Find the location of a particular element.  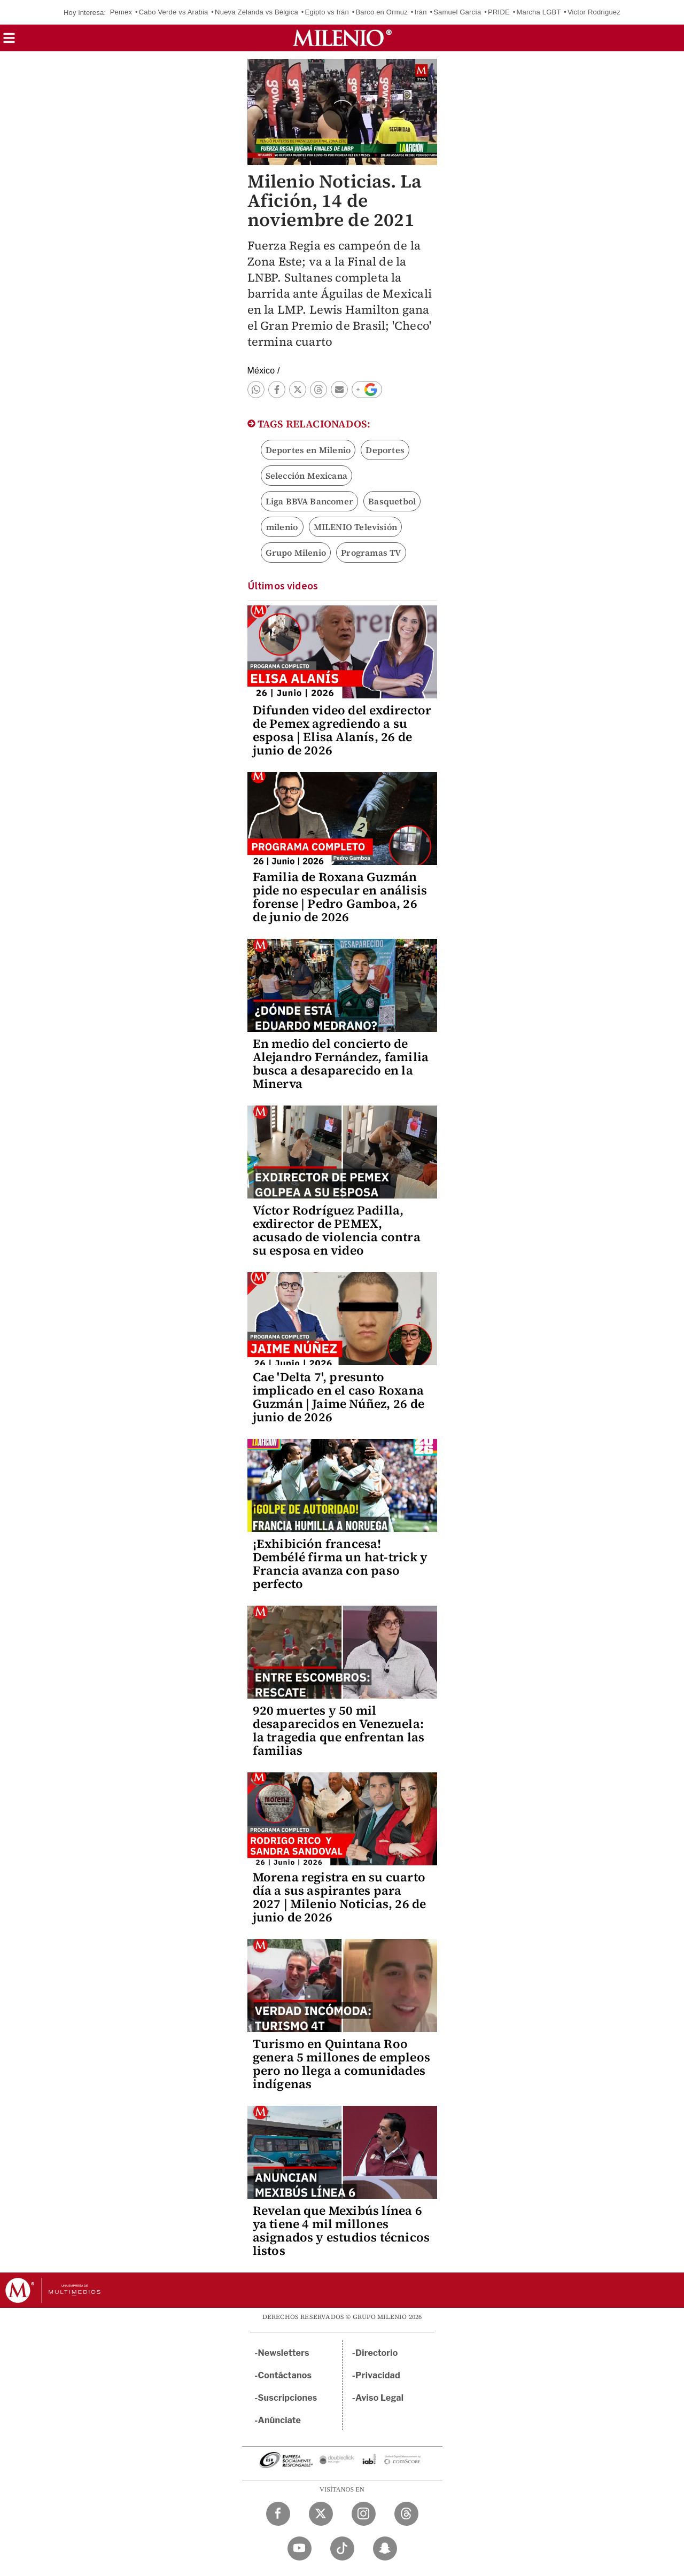

Egipto vs Irán is located at coordinates (327, 12).